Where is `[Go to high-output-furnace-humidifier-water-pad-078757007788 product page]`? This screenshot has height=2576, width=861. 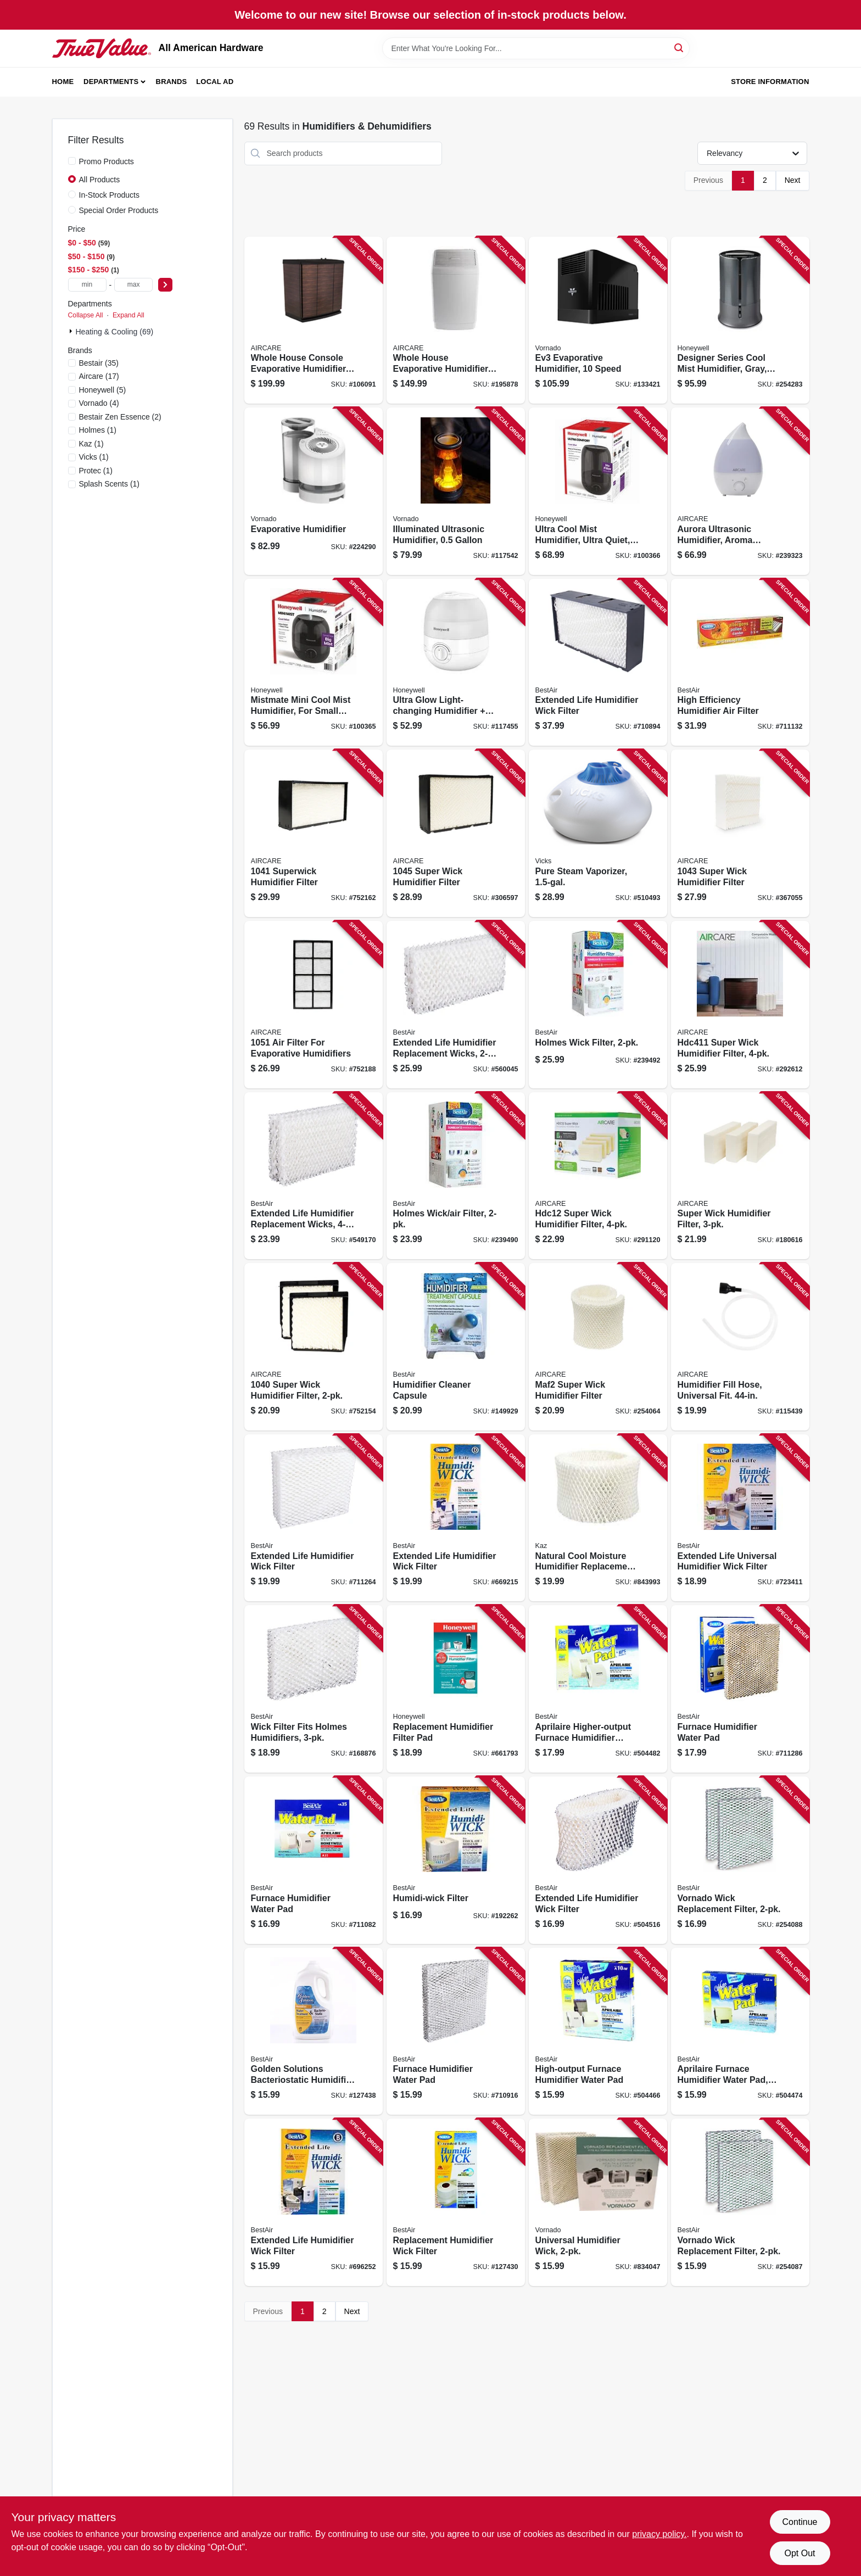
[Go to high-output-furnace-humidifier-water-pad-078757007788 product page] is located at coordinates (598, 2031).